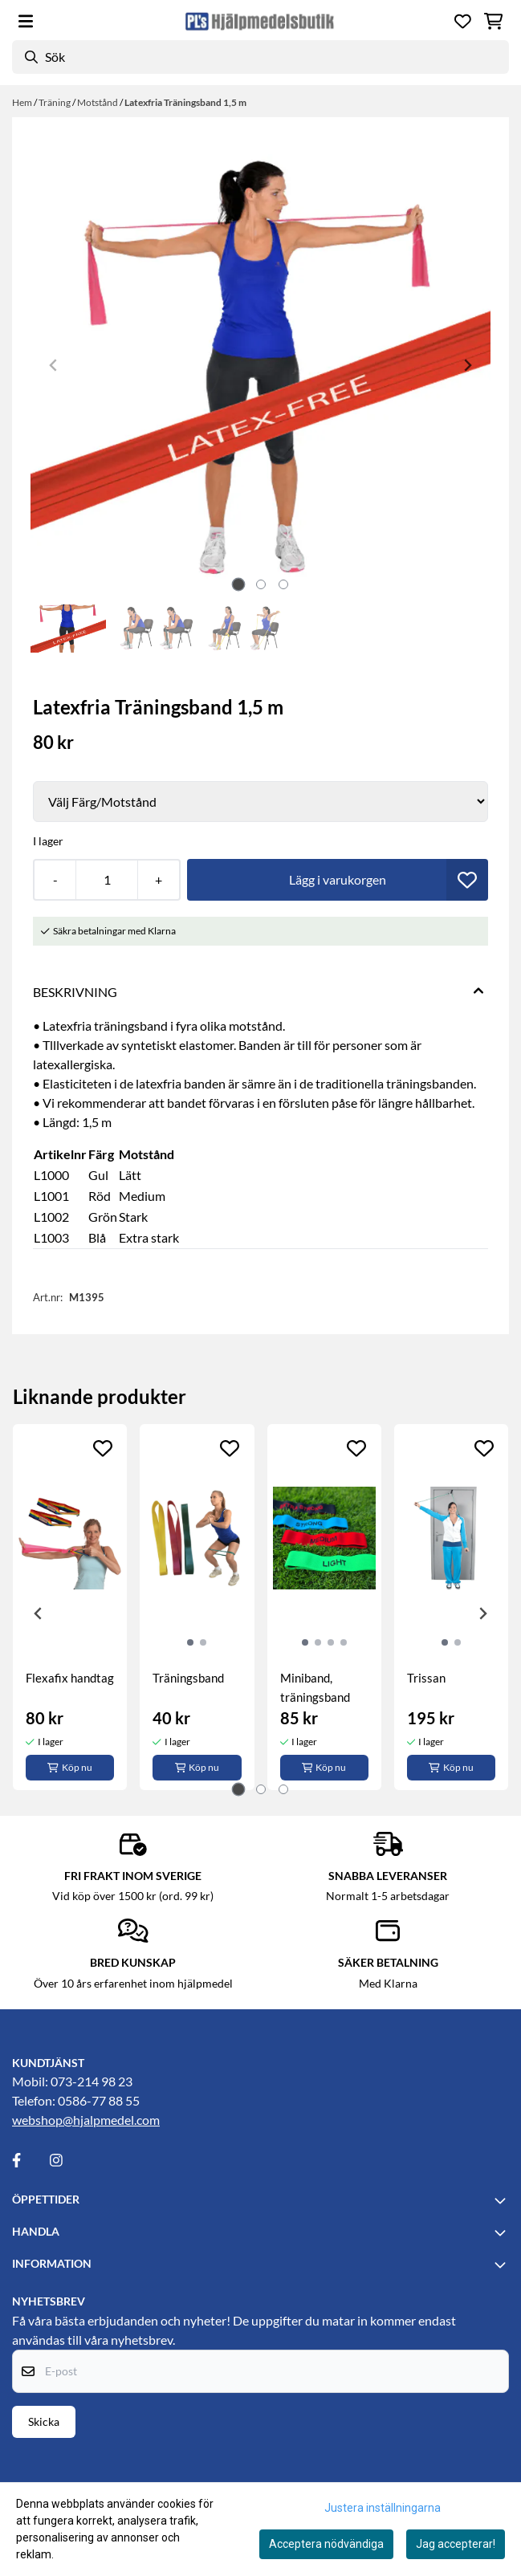  I want to click on [tabpanel], so click(70, 1607).